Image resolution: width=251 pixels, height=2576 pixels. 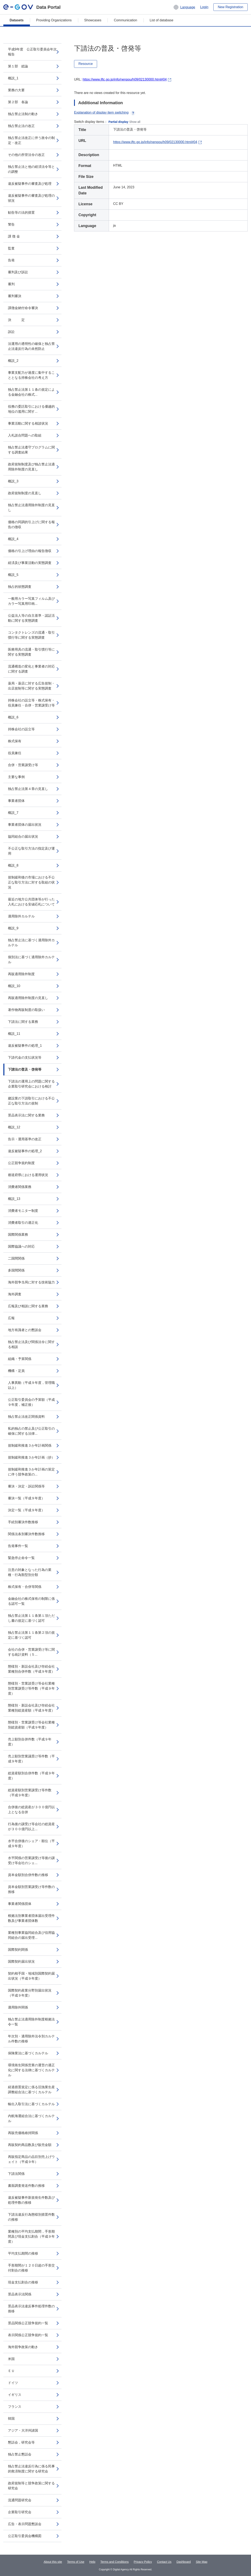 I want to click on Providing Organizations, so click(x=54, y=20).